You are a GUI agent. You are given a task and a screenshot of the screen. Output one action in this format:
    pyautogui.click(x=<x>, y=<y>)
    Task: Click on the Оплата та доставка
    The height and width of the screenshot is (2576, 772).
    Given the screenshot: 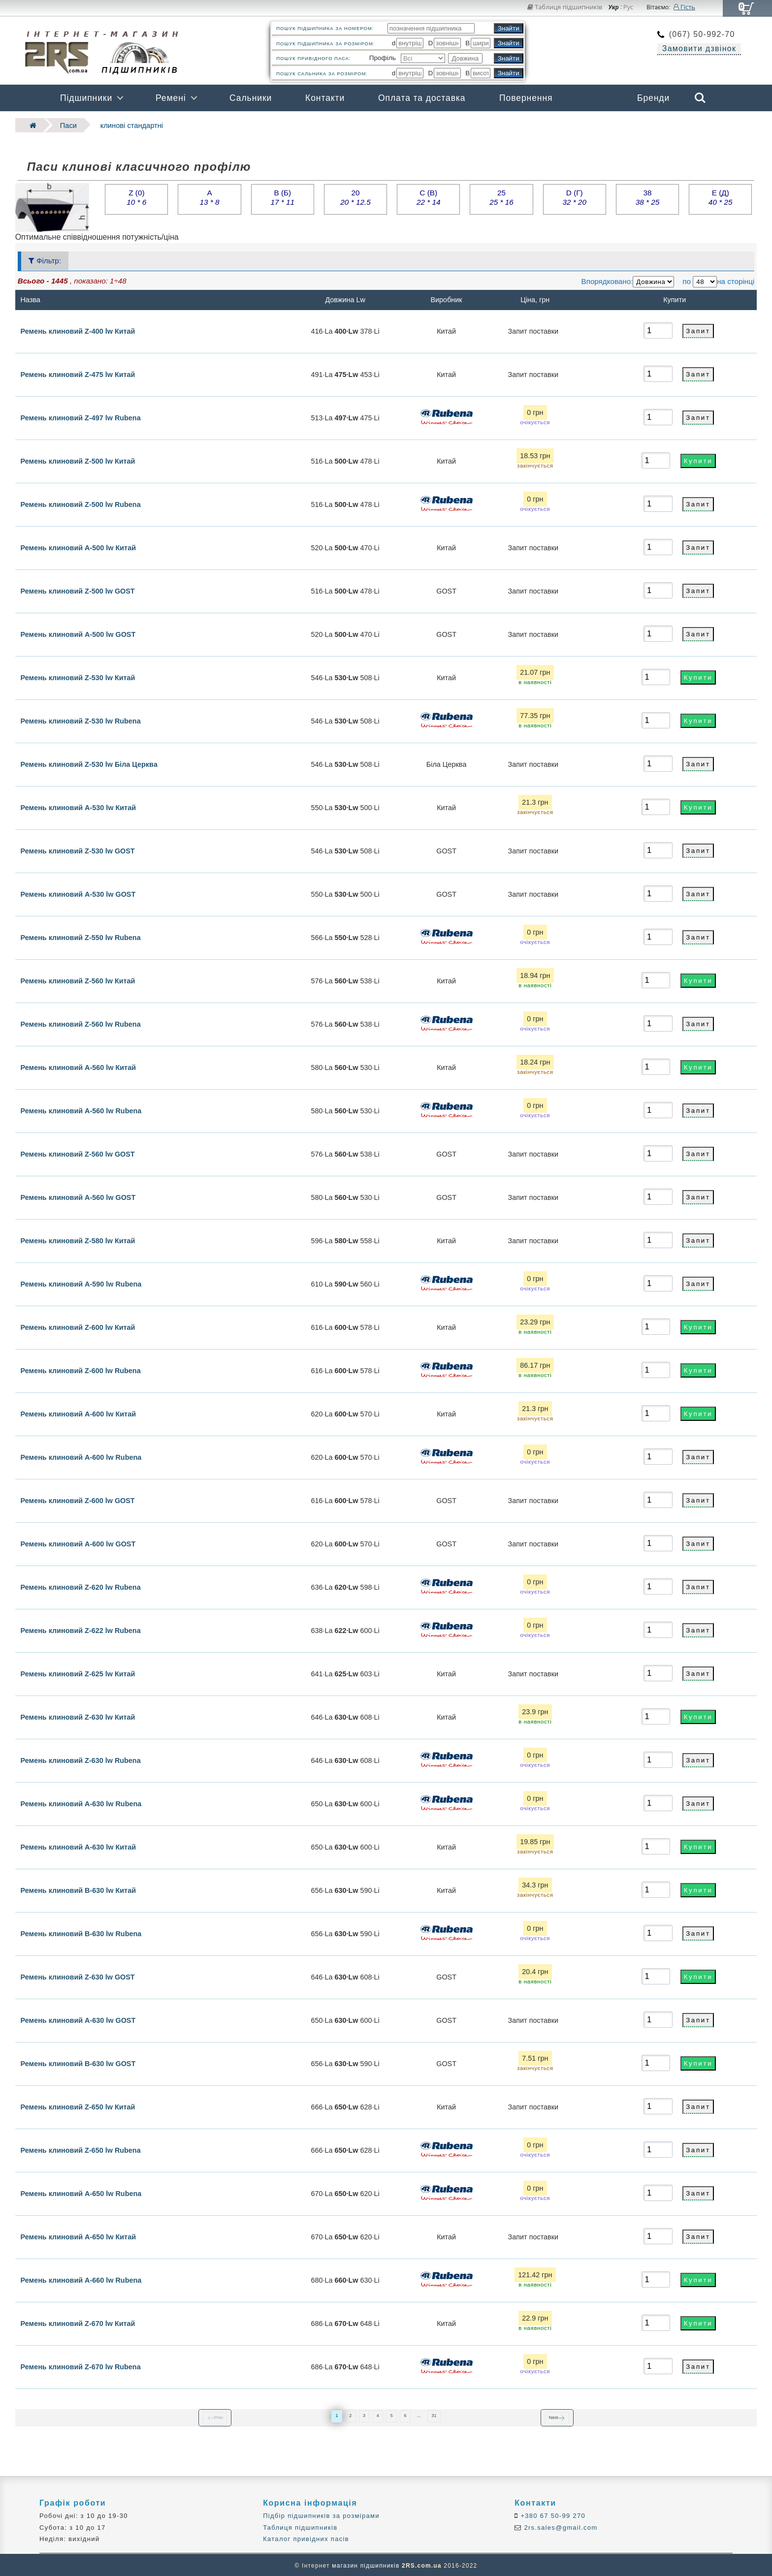 What is the action you would take?
    pyautogui.click(x=422, y=98)
    